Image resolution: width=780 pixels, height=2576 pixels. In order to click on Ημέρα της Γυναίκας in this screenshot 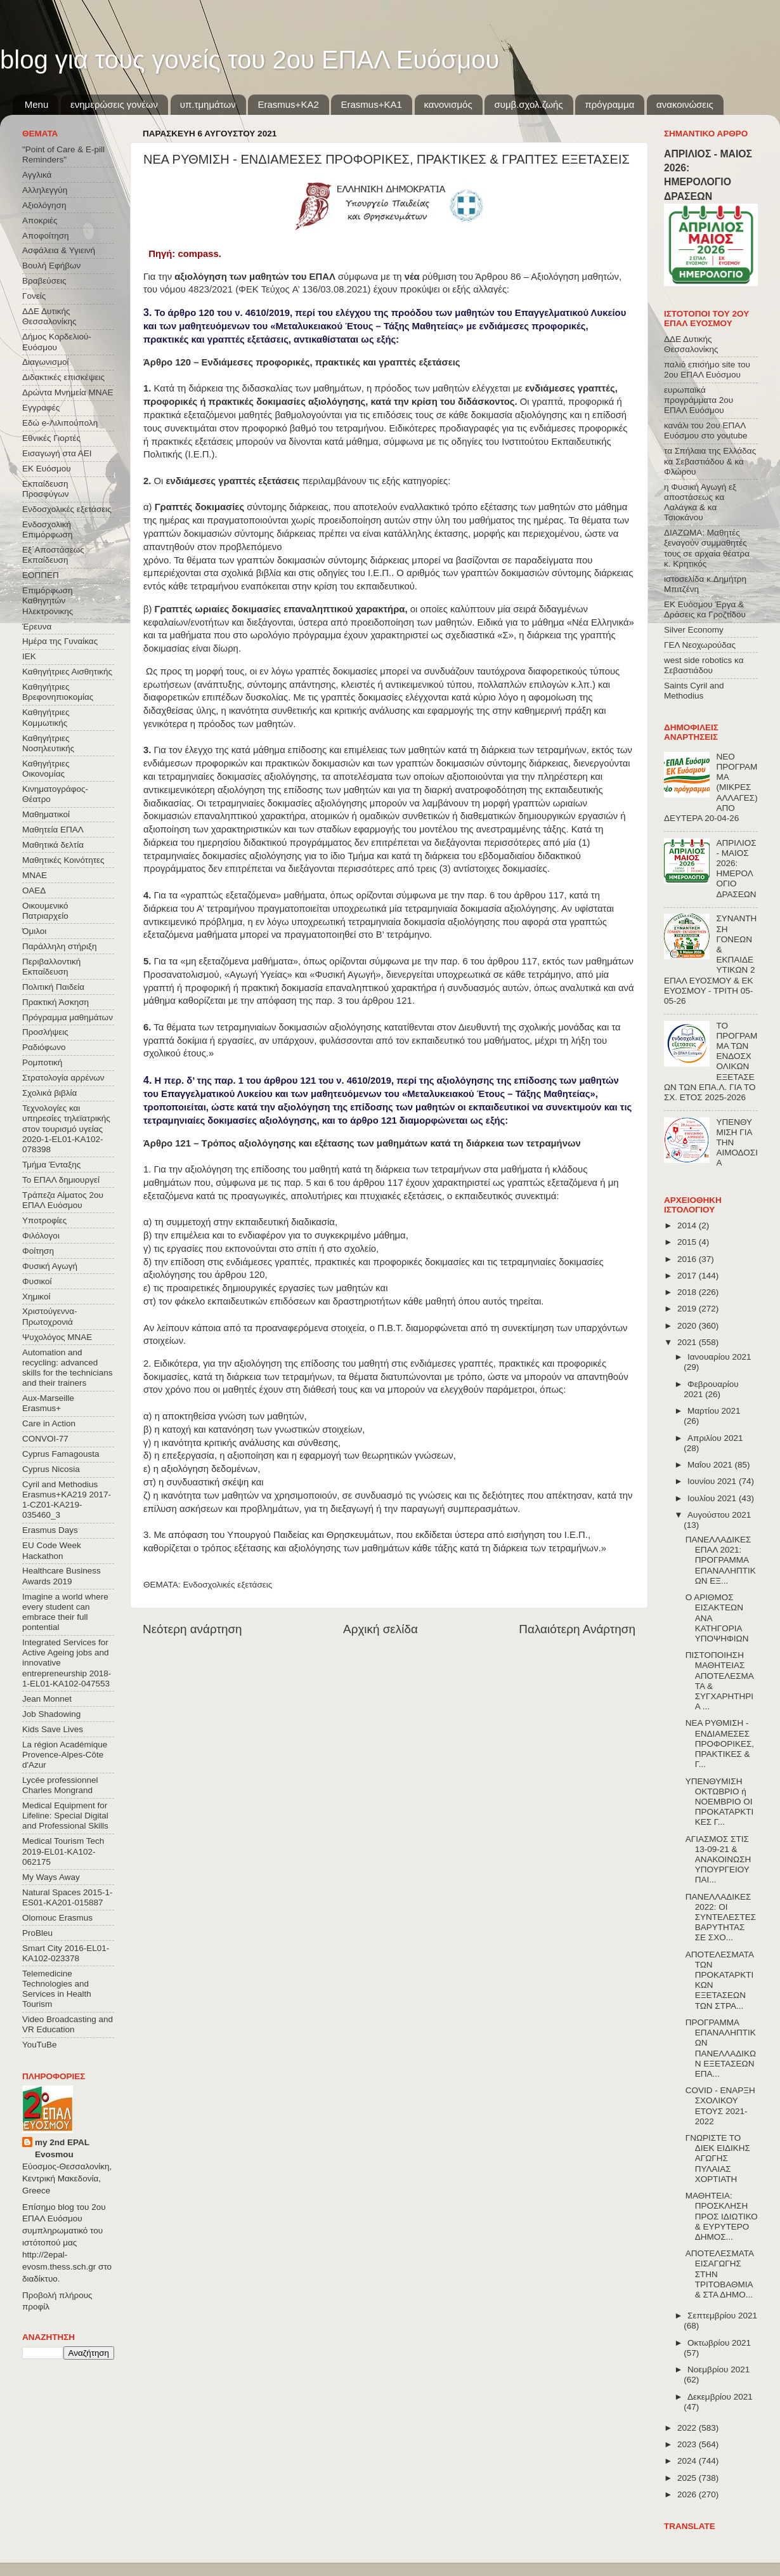, I will do `click(60, 641)`.